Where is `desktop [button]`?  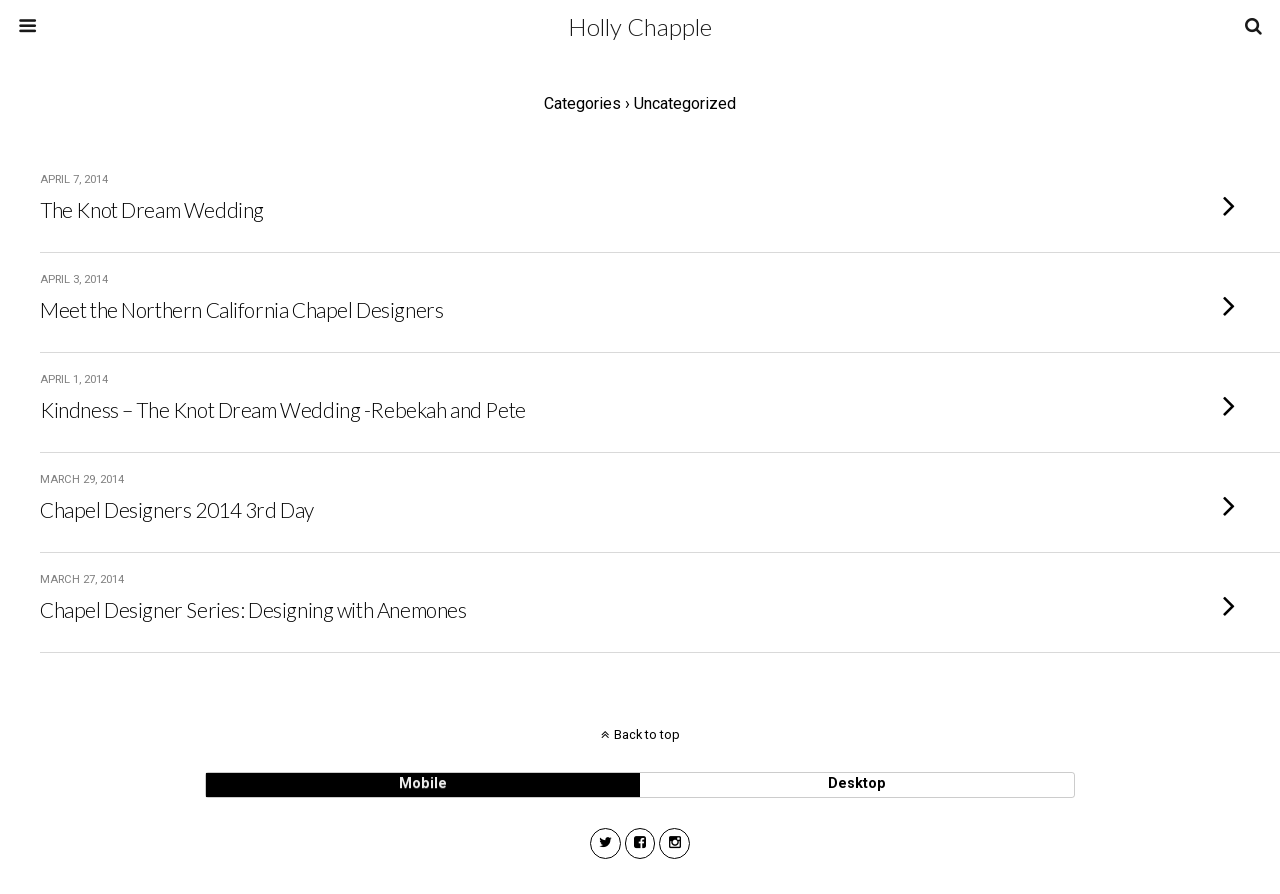 desktop [button] is located at coordinates (857, 783).